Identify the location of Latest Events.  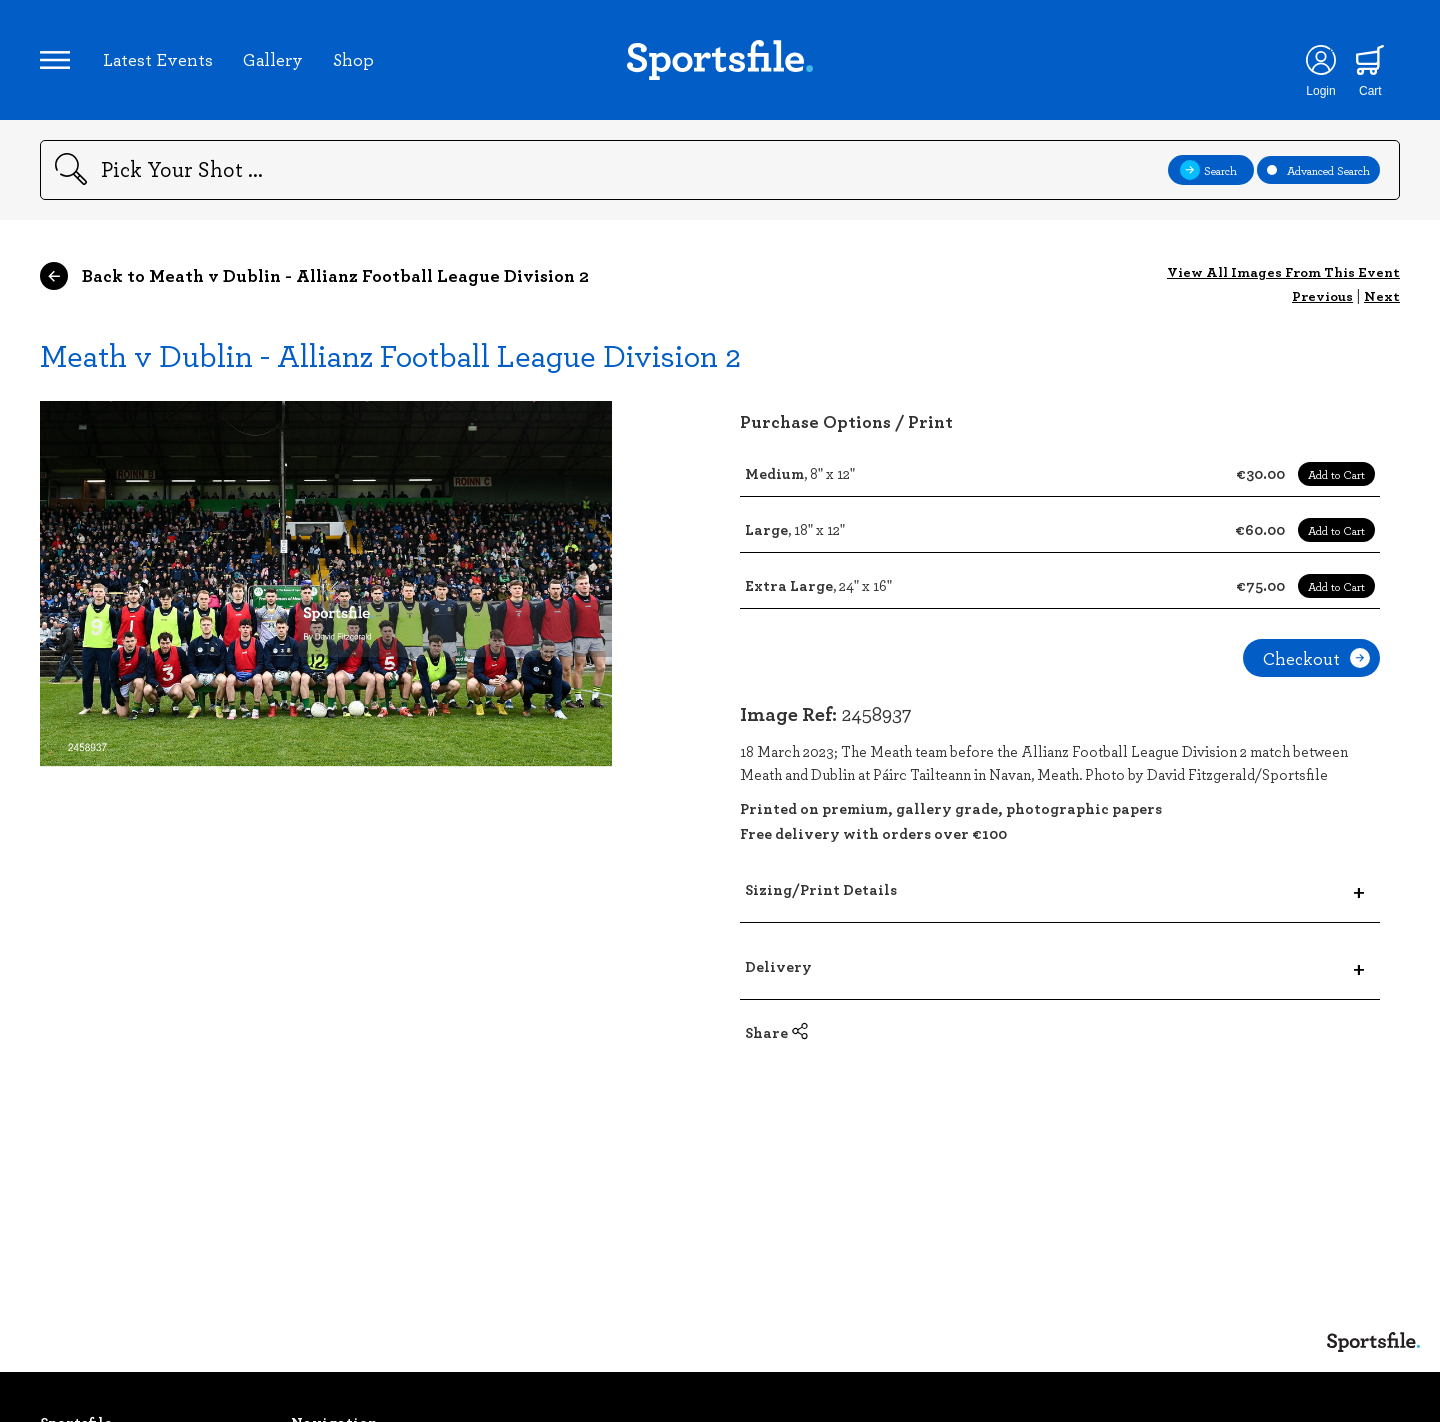
(158, 59).